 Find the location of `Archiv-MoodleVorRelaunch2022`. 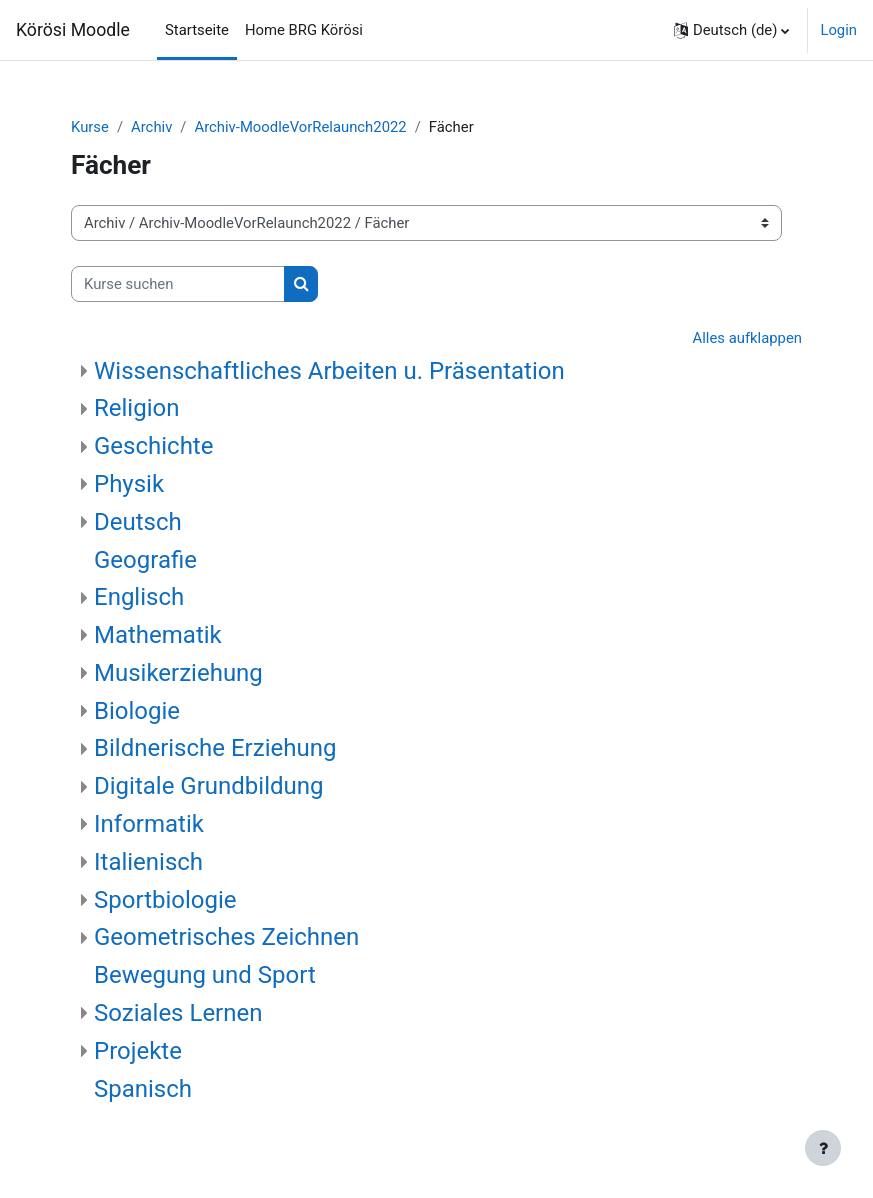

Archiv-MoodleVorRelaunch2022 is located at coordinates (300, 127).